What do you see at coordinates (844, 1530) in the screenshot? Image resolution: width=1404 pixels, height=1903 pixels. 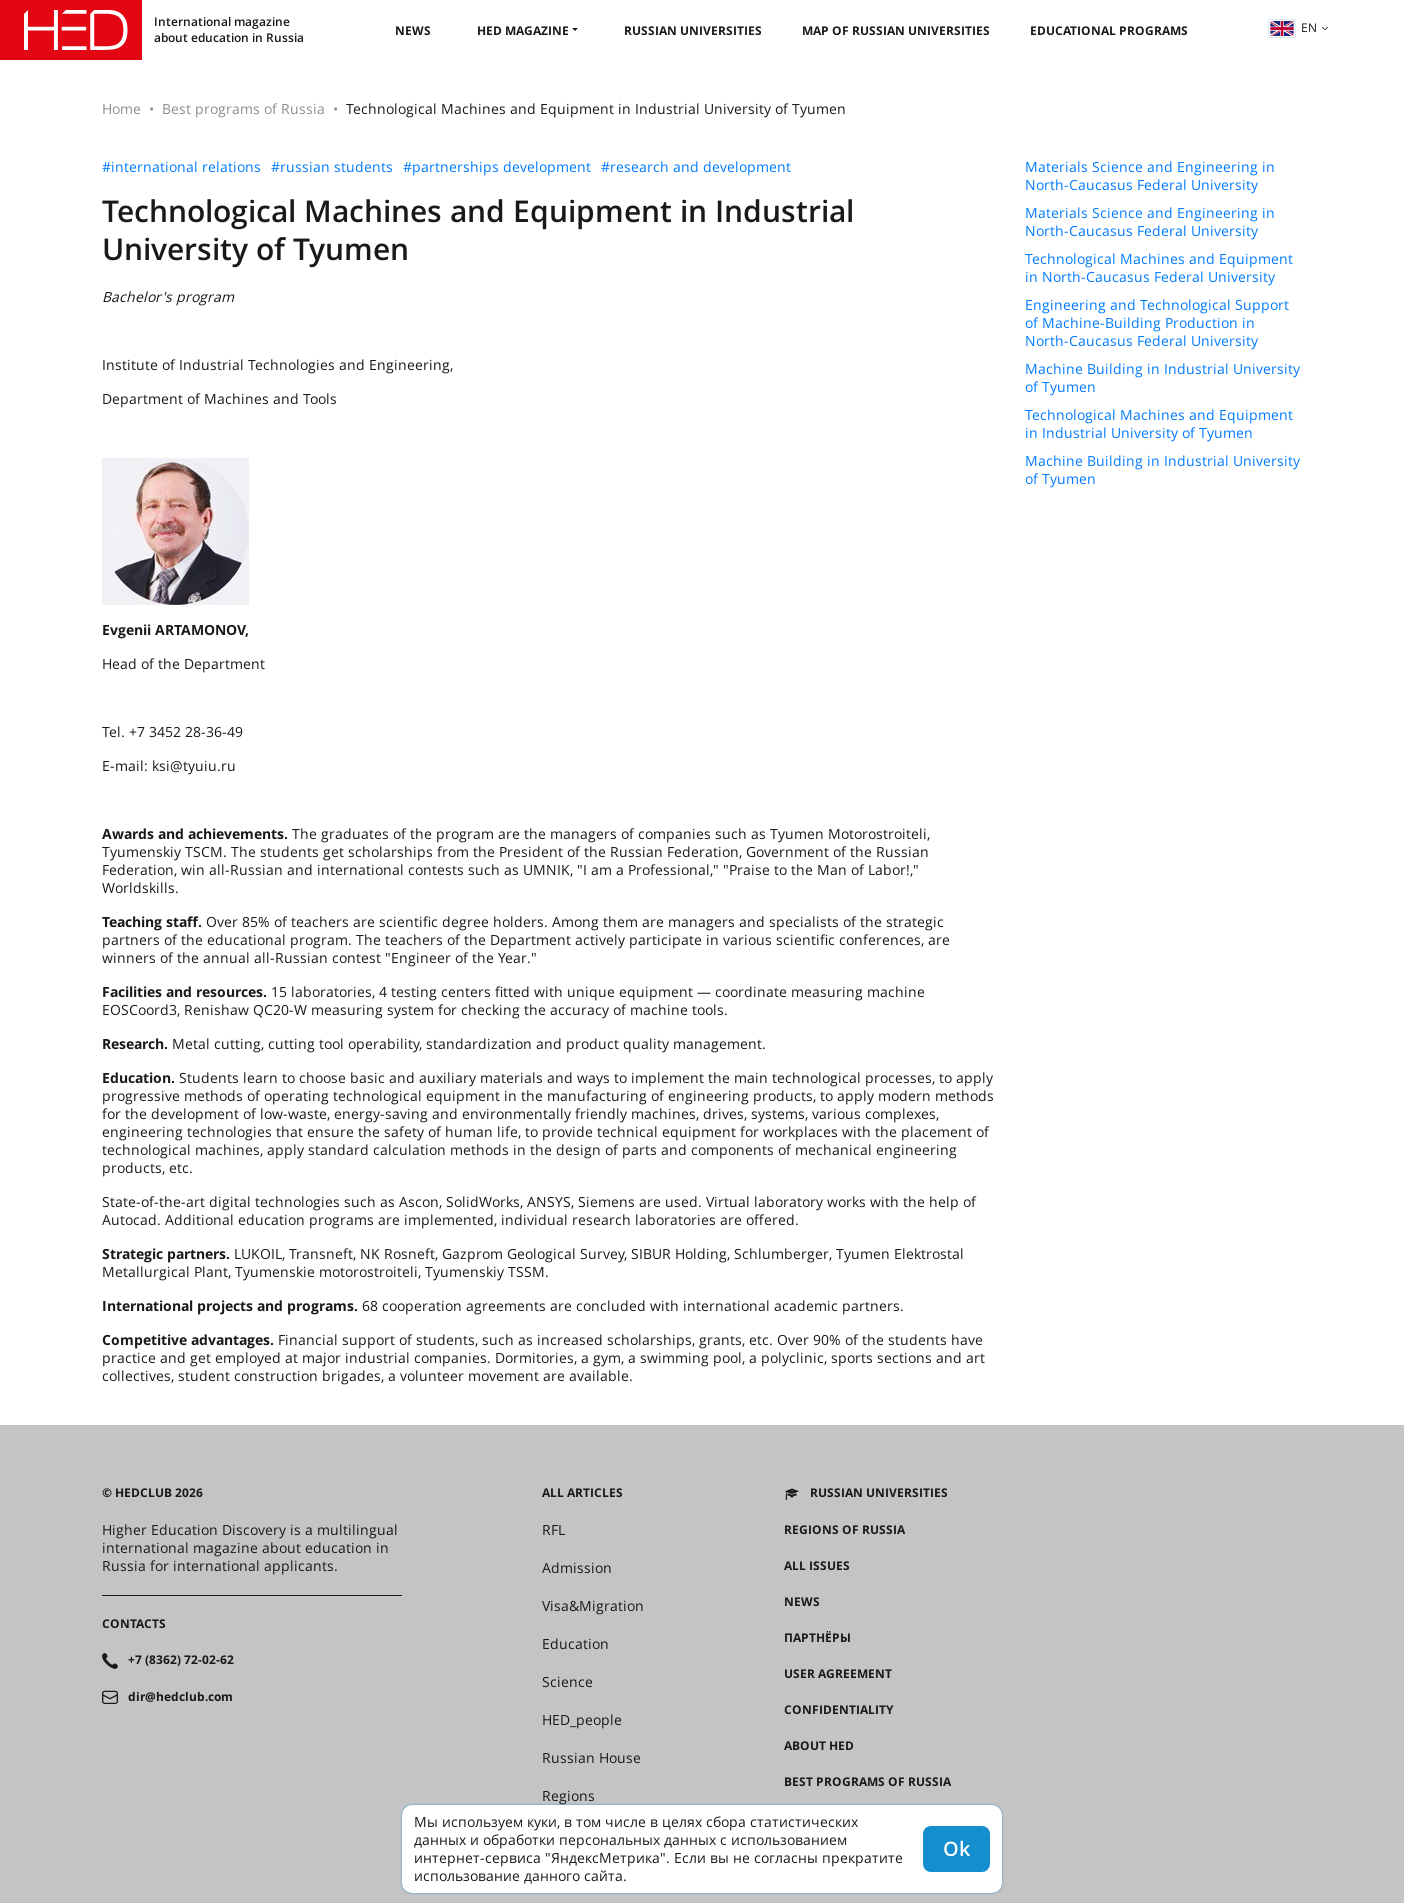 I see `Regions of Russia` at bounding box center [844, 1530].